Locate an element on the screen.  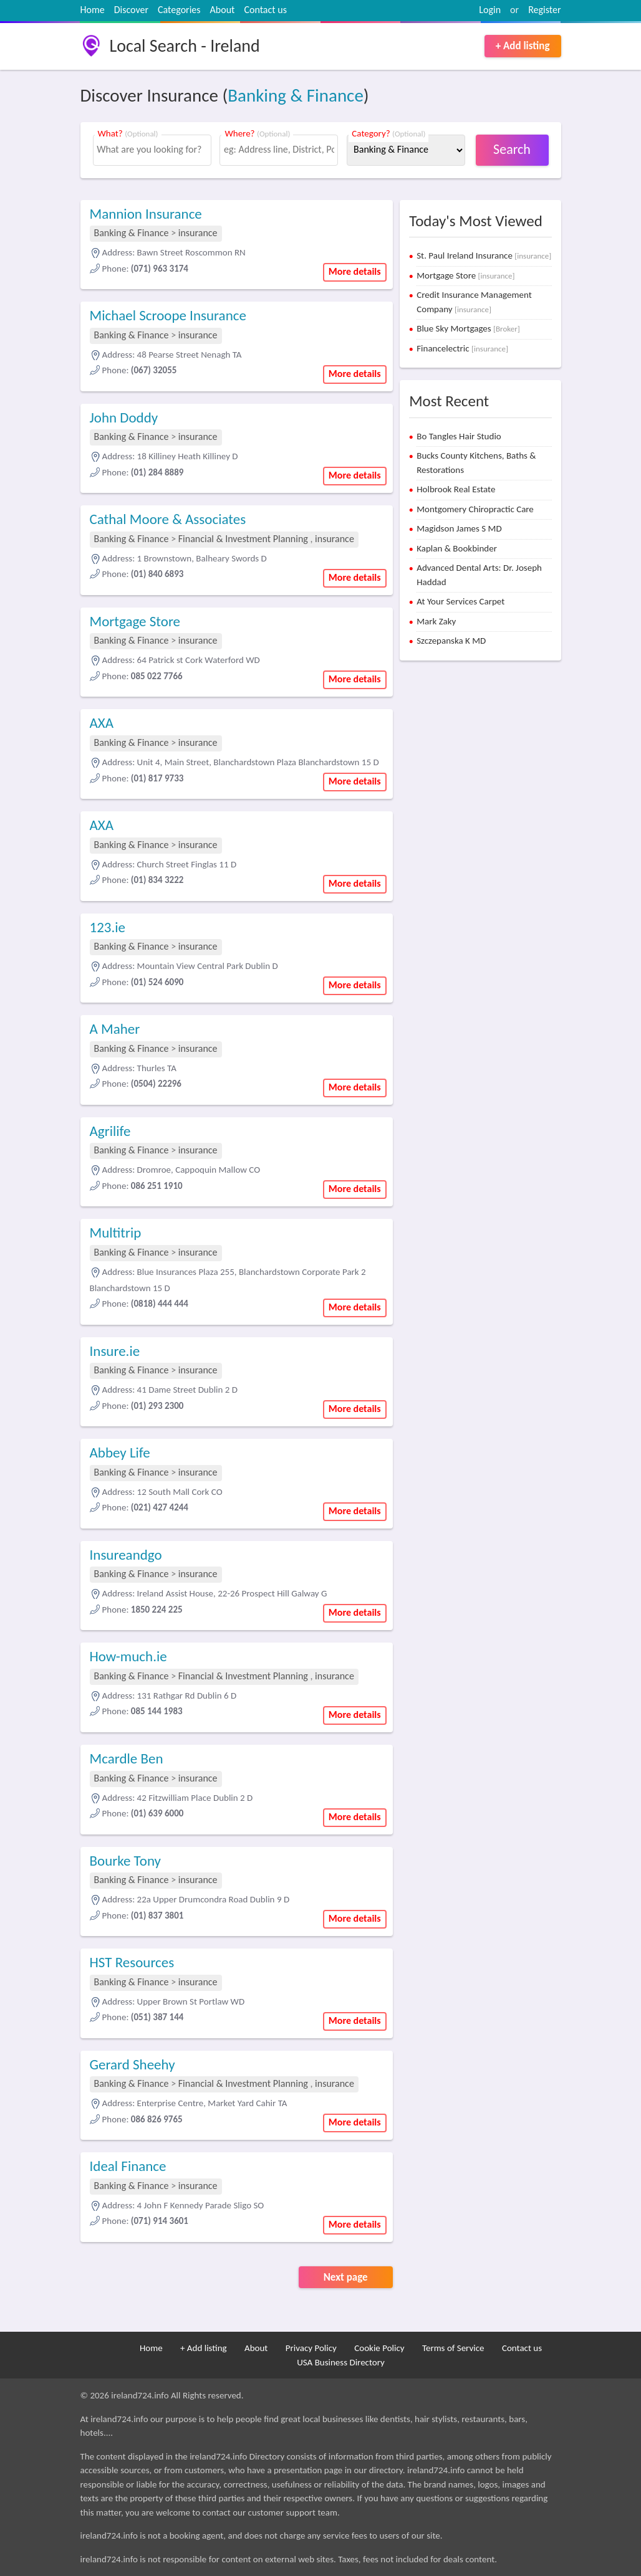
123.ie is located at coordinates (108, 927).